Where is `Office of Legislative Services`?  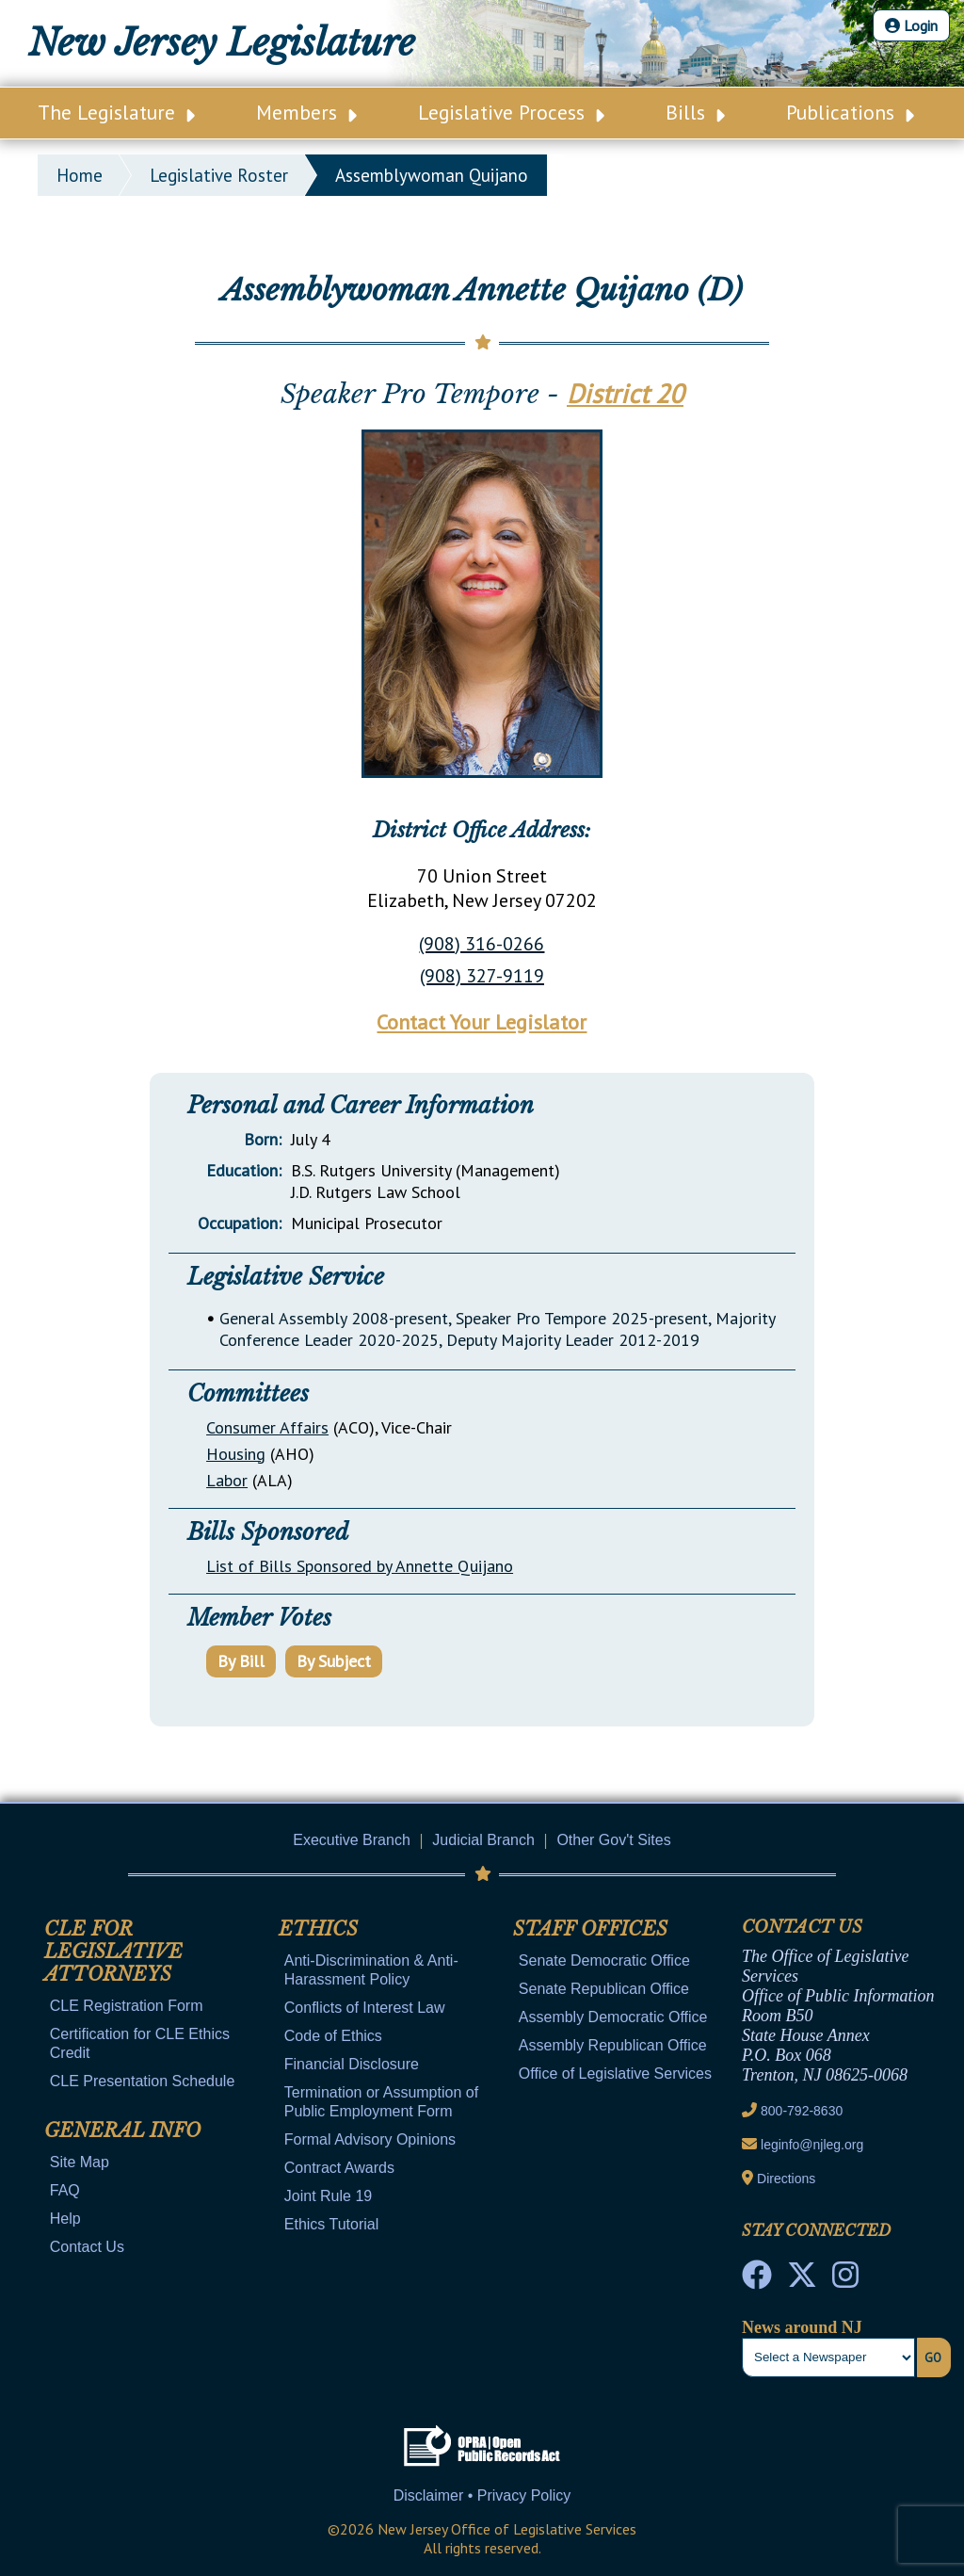
Office of Legislative Services is located at coordinates (615, 2074).